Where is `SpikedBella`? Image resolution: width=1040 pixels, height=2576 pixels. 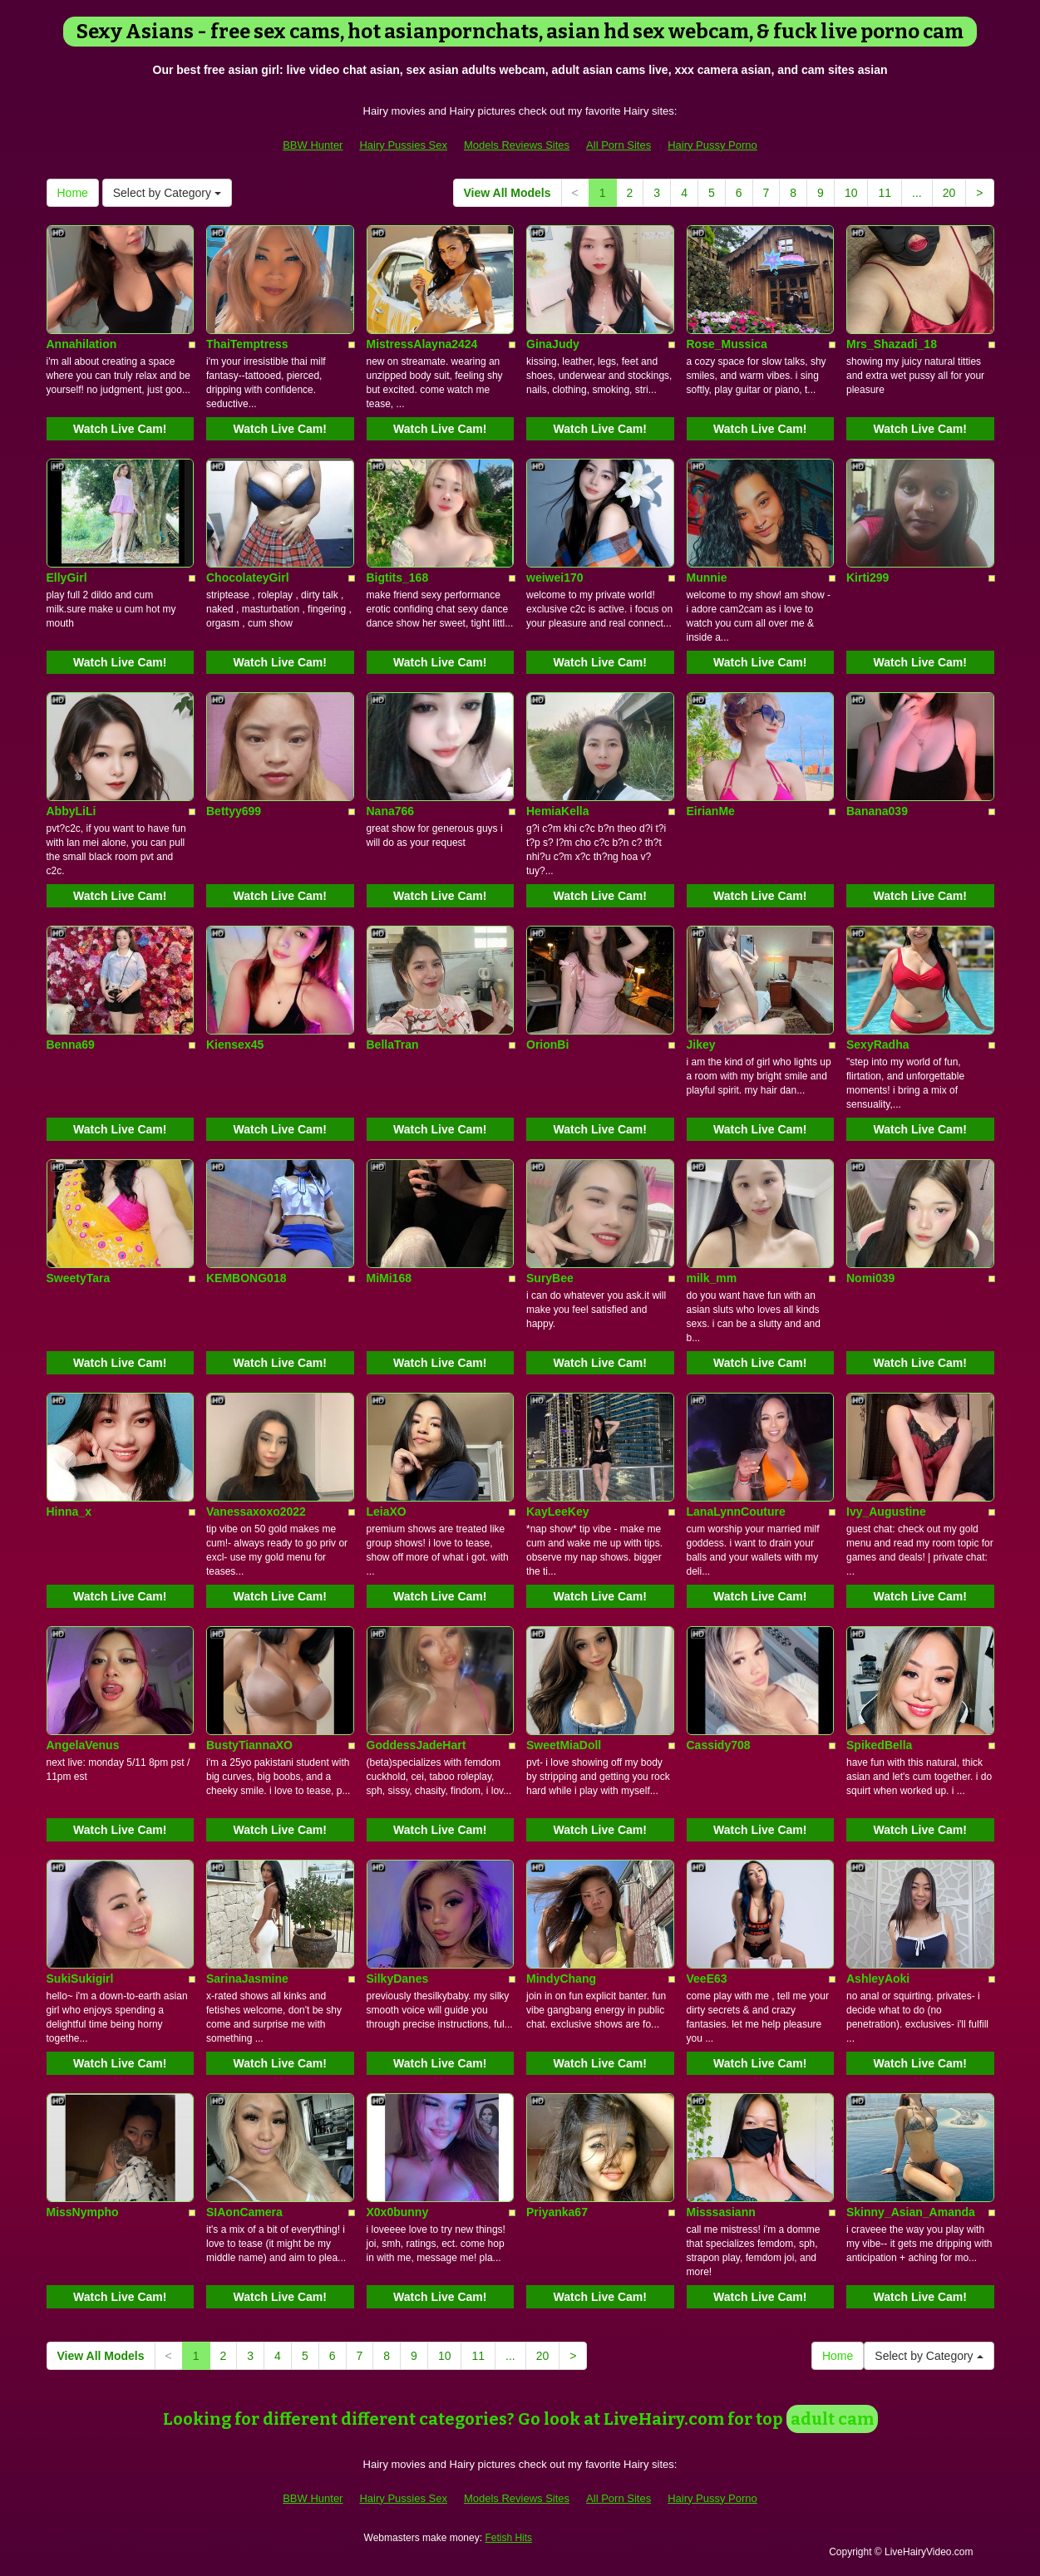
SpikedBella is located at coordinates (879, 1745).